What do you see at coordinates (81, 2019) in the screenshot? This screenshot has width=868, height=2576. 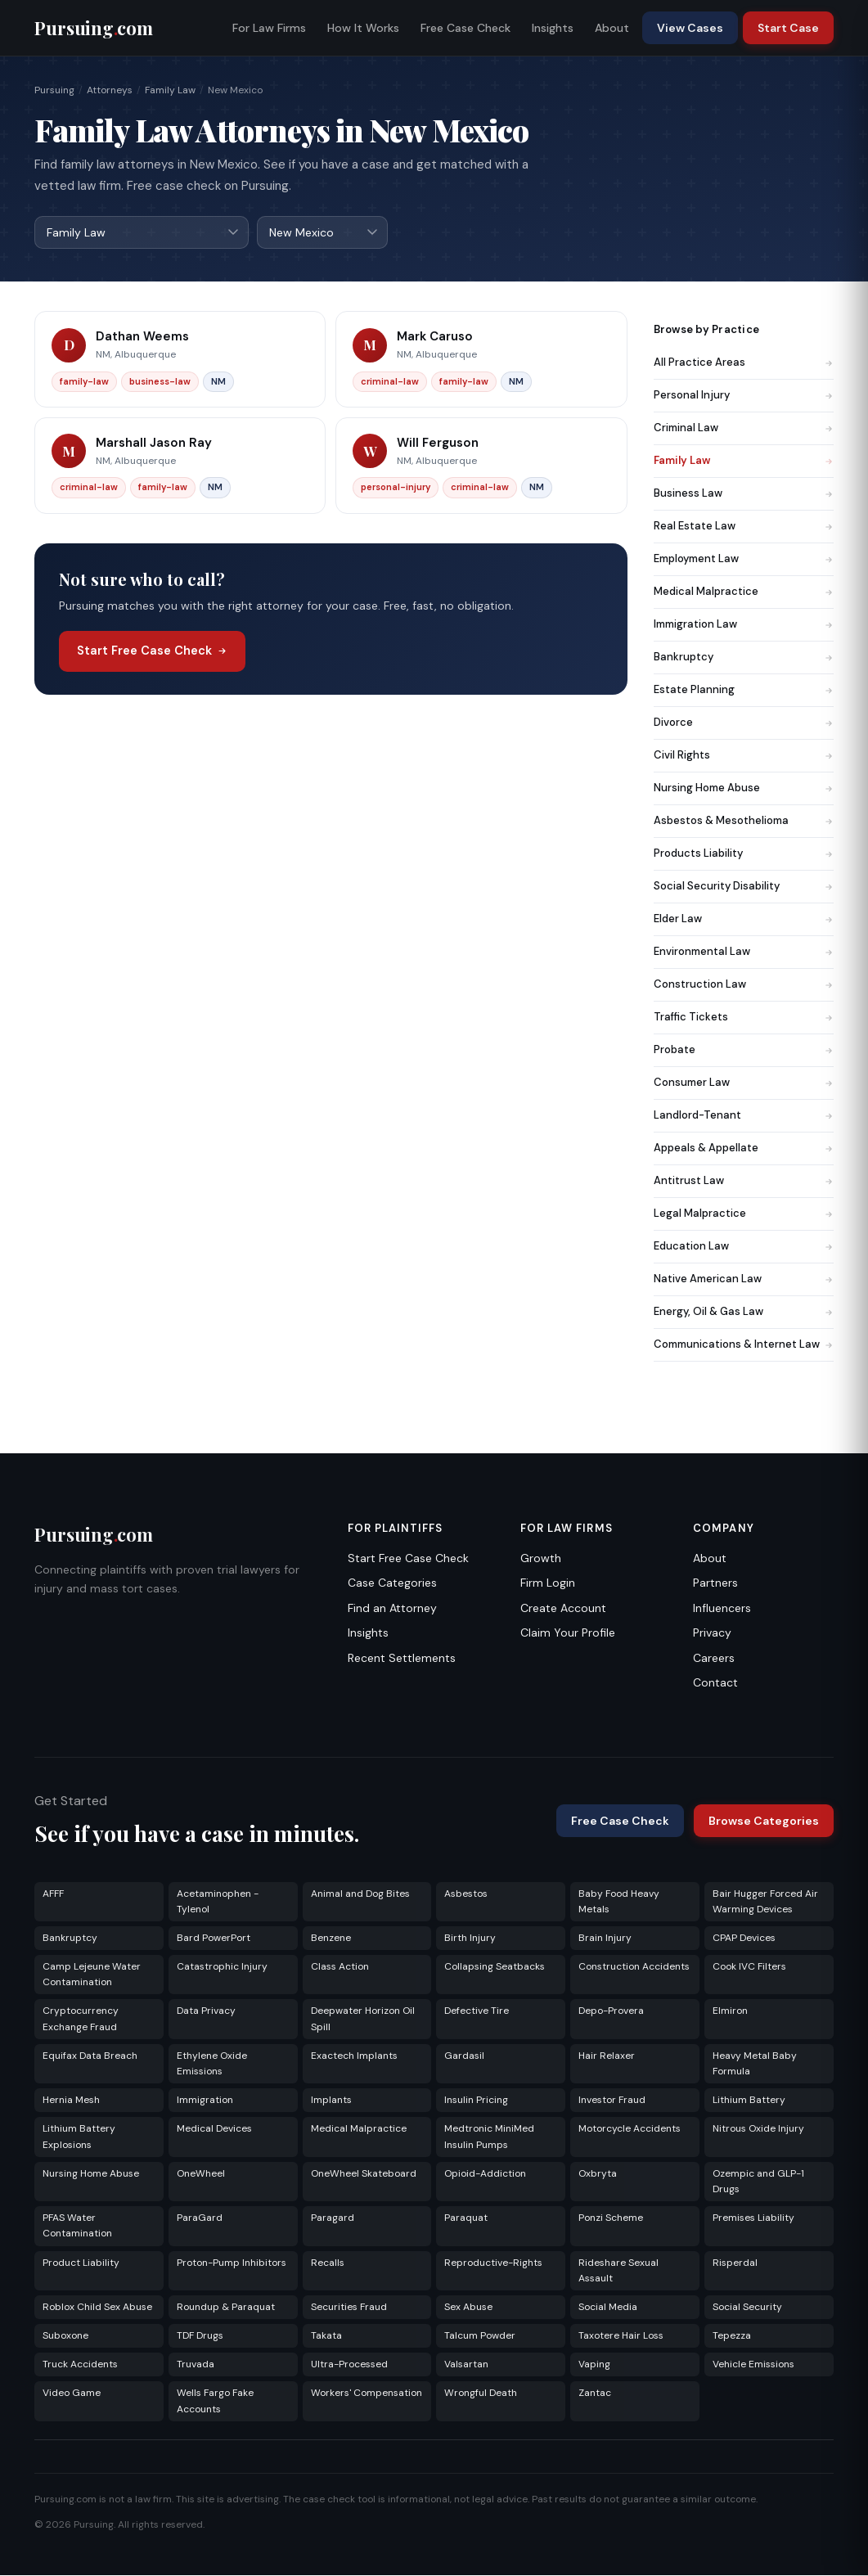 I see `Cryptocurrency Exchange Fraud` at bounding box center [81, 2019].